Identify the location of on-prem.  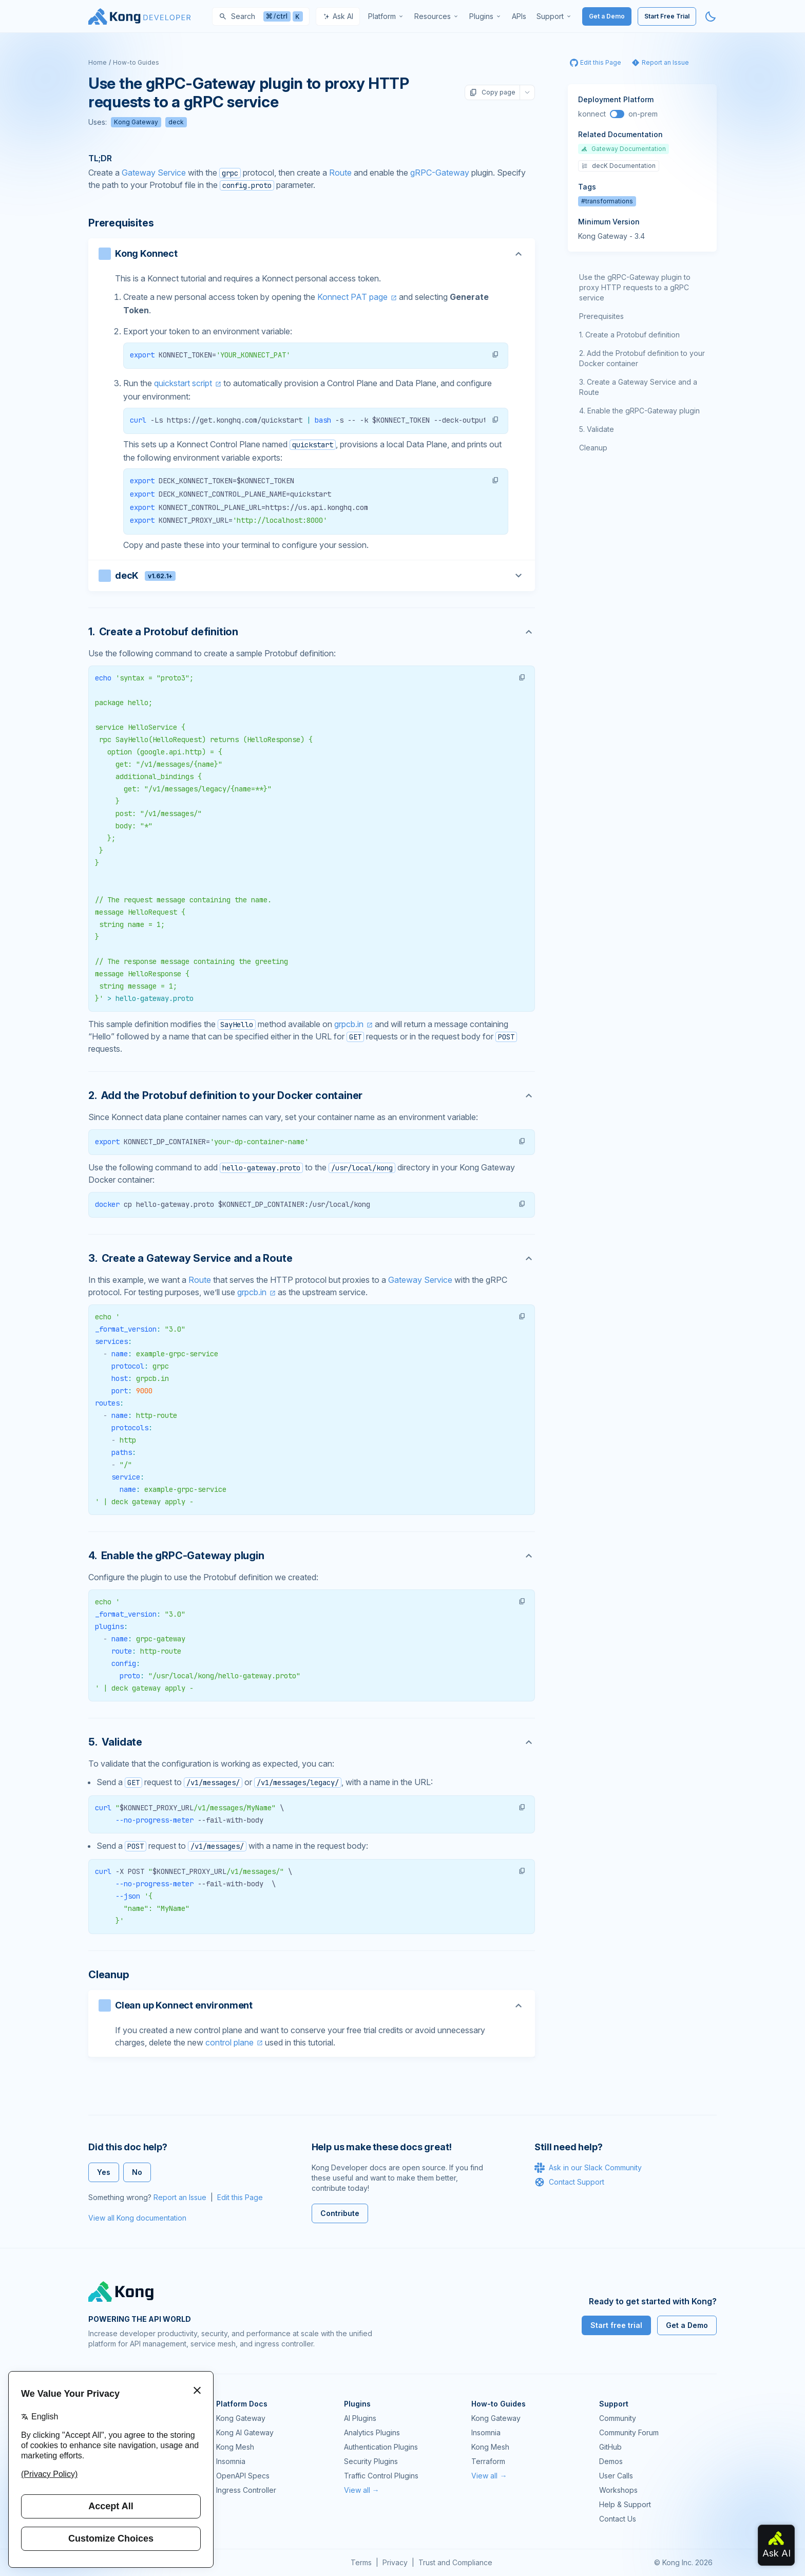
(643, 113).